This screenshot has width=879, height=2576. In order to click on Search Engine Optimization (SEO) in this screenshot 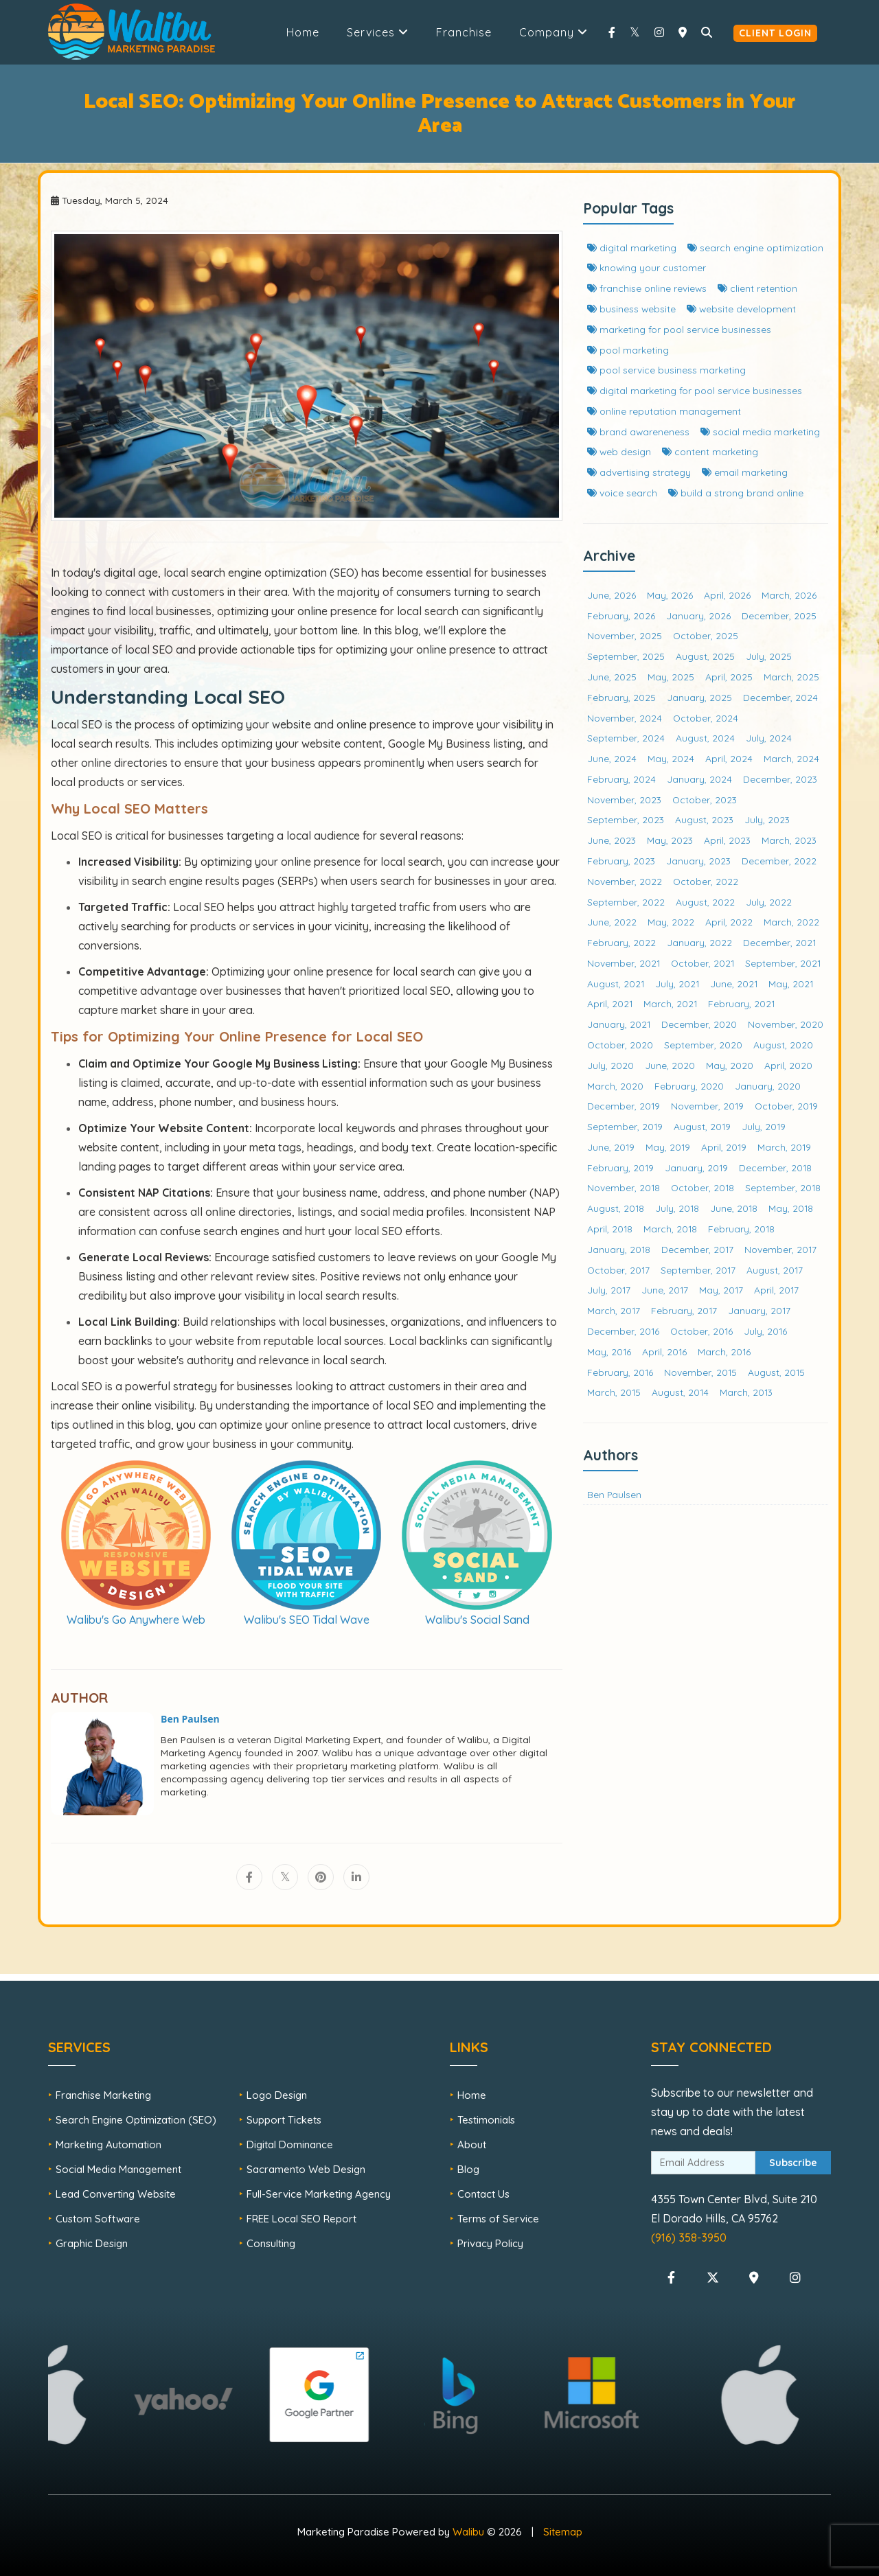, I will do `click(136, 2119)`.